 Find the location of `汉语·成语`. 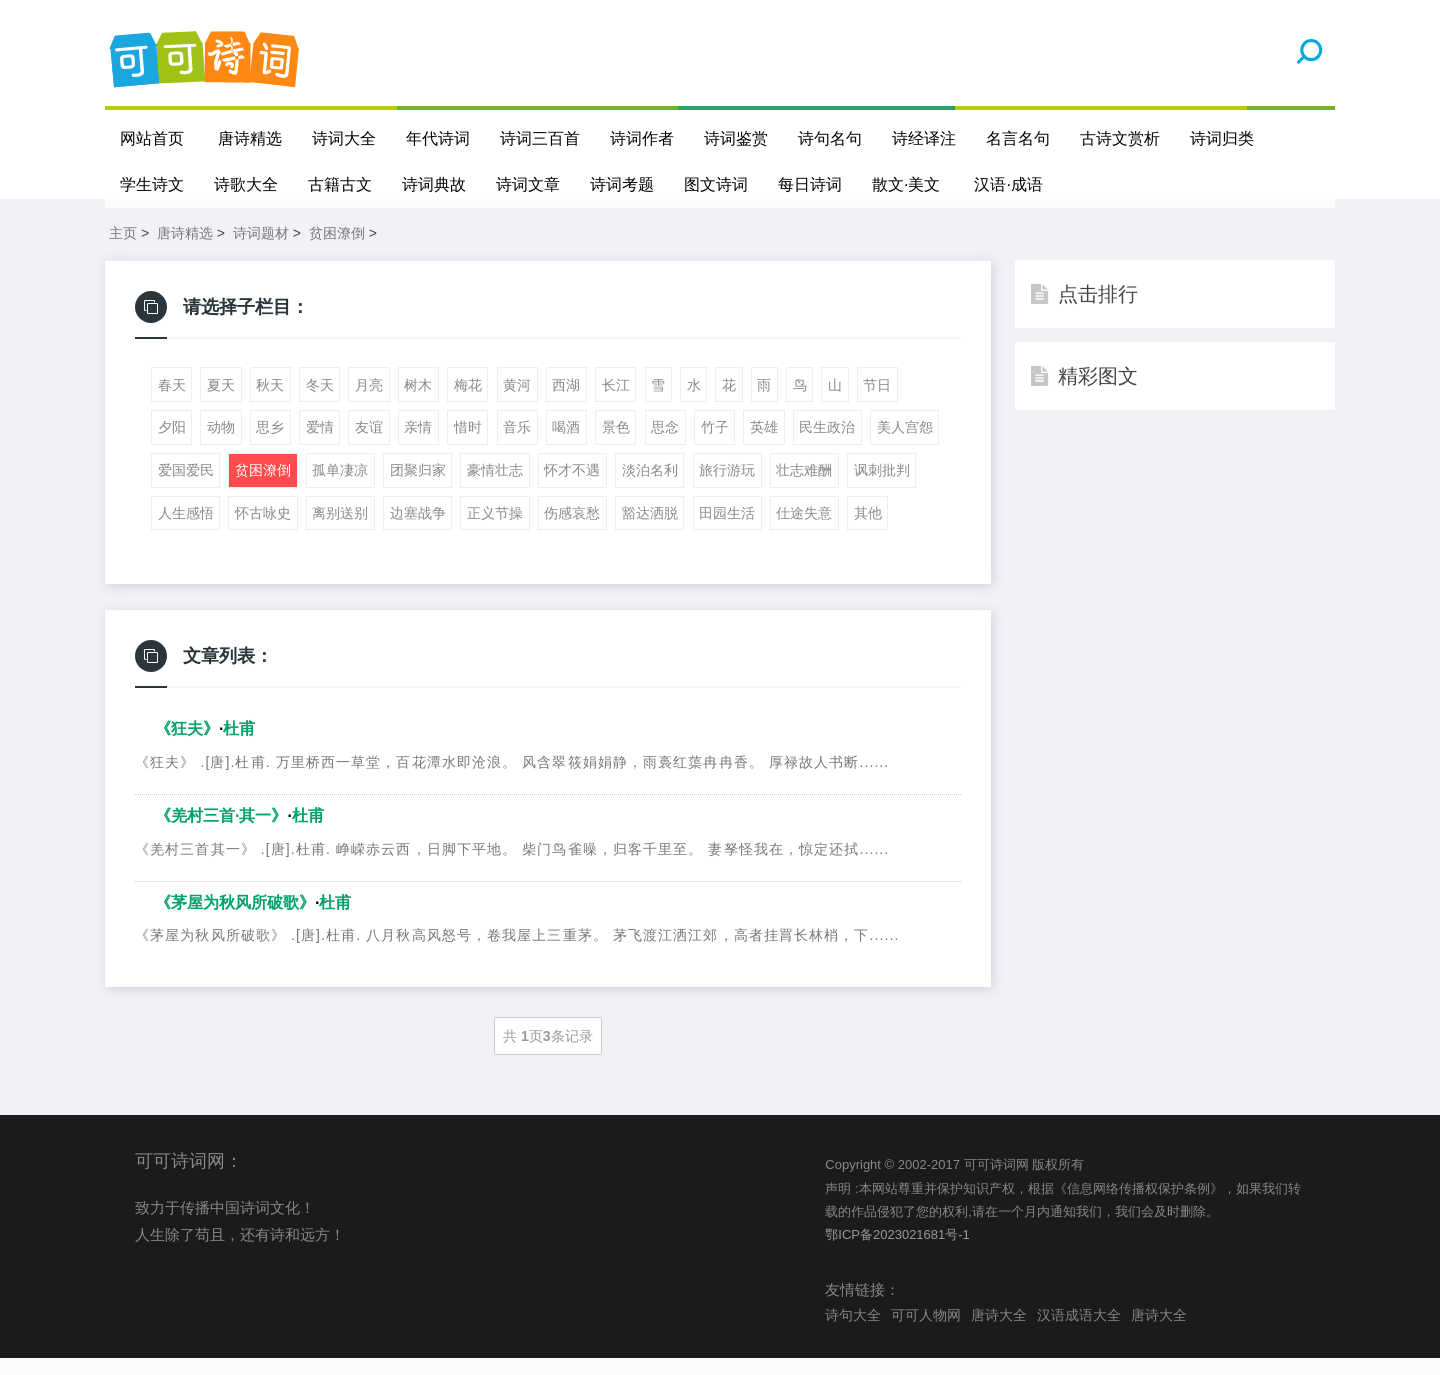

汉语·成语 is located at coordinates (1009, 184).